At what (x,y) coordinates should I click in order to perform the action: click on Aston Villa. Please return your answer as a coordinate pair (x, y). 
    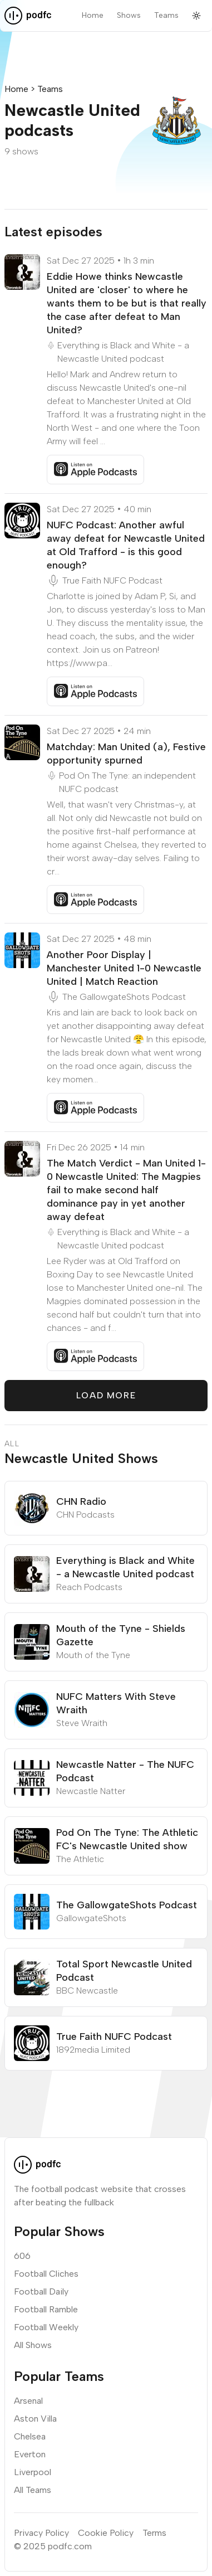
    Looking at the image, I should click on (35, 2418).